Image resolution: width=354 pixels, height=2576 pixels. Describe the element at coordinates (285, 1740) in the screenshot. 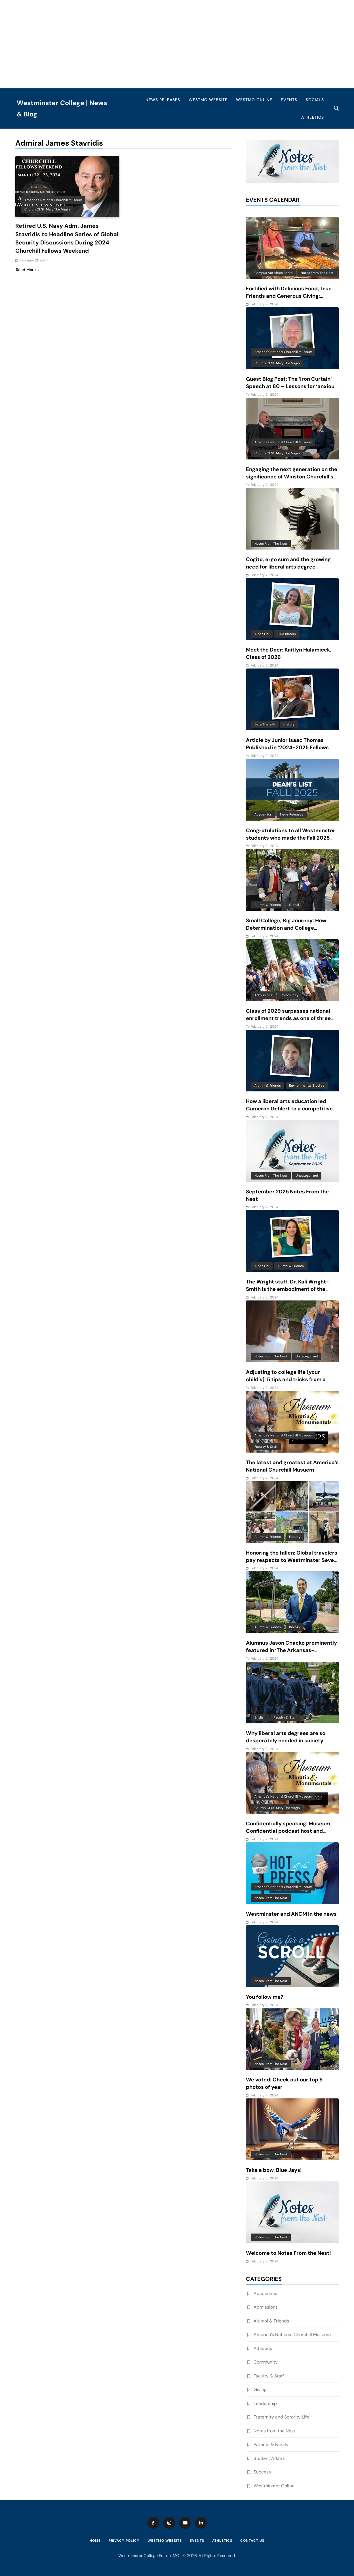

I see `Why liberal arts degrees are so desperately needed in society today` at that location.